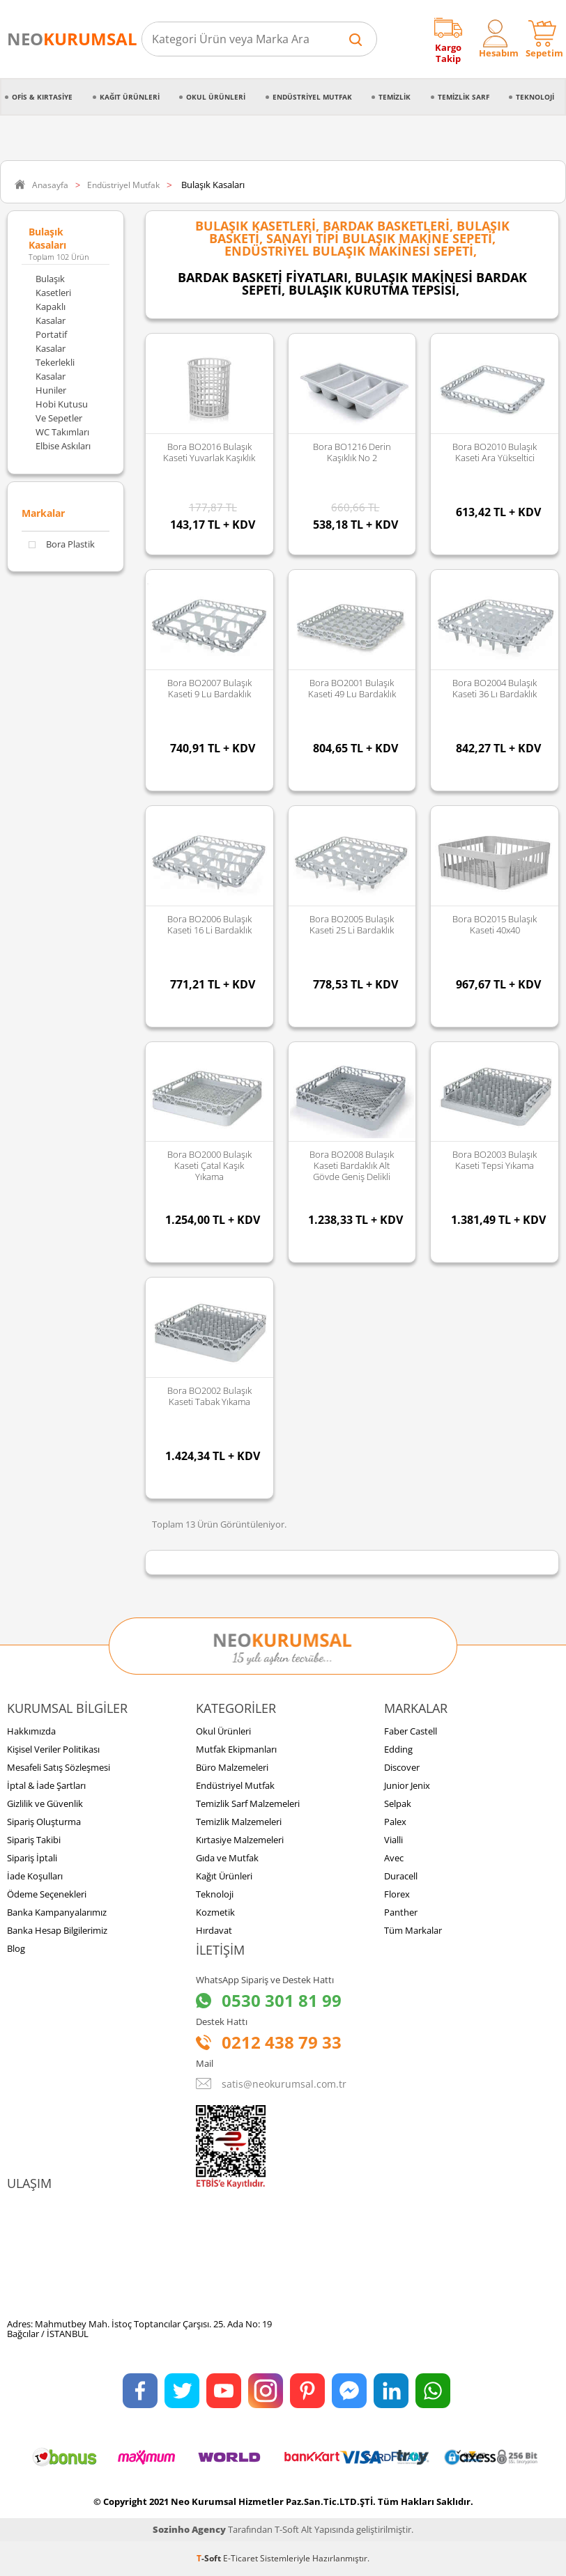 Image resolution: width=566 pixels, height=2576 pixels. I want to click on Blog, so click(16, 1948).